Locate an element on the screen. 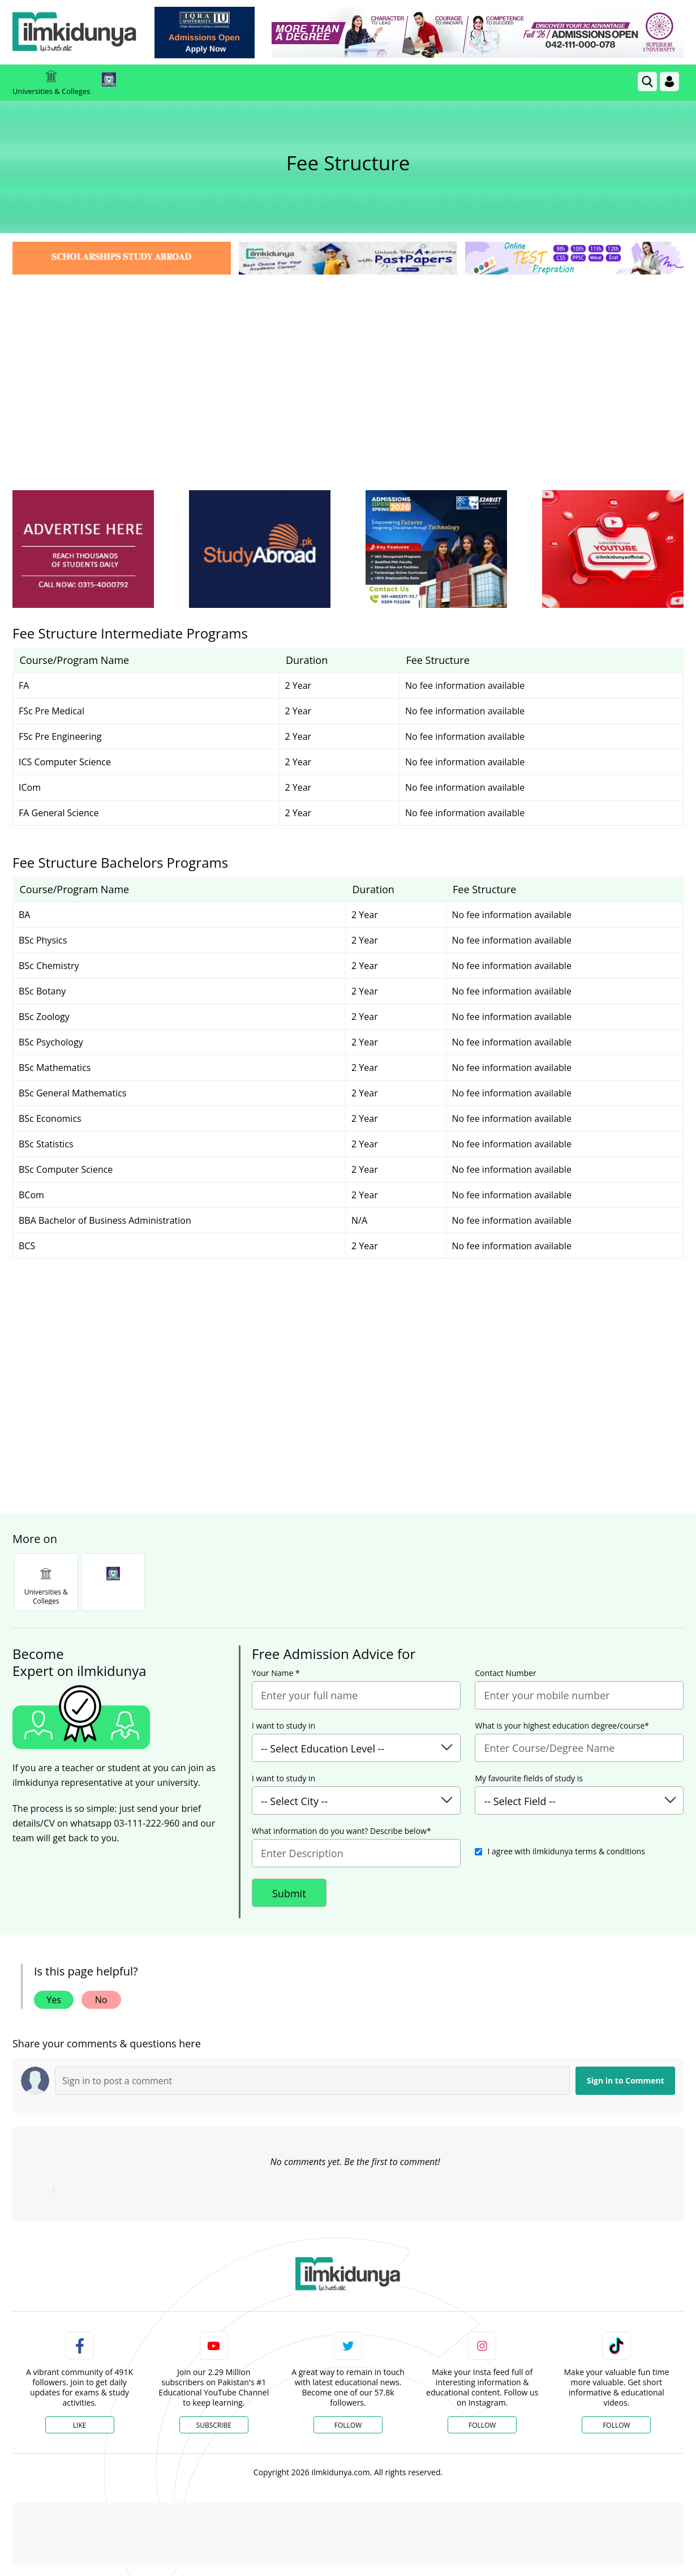 The image size is (696, 2576). My favourite fields of study is is located at coordinates (528, 1778).